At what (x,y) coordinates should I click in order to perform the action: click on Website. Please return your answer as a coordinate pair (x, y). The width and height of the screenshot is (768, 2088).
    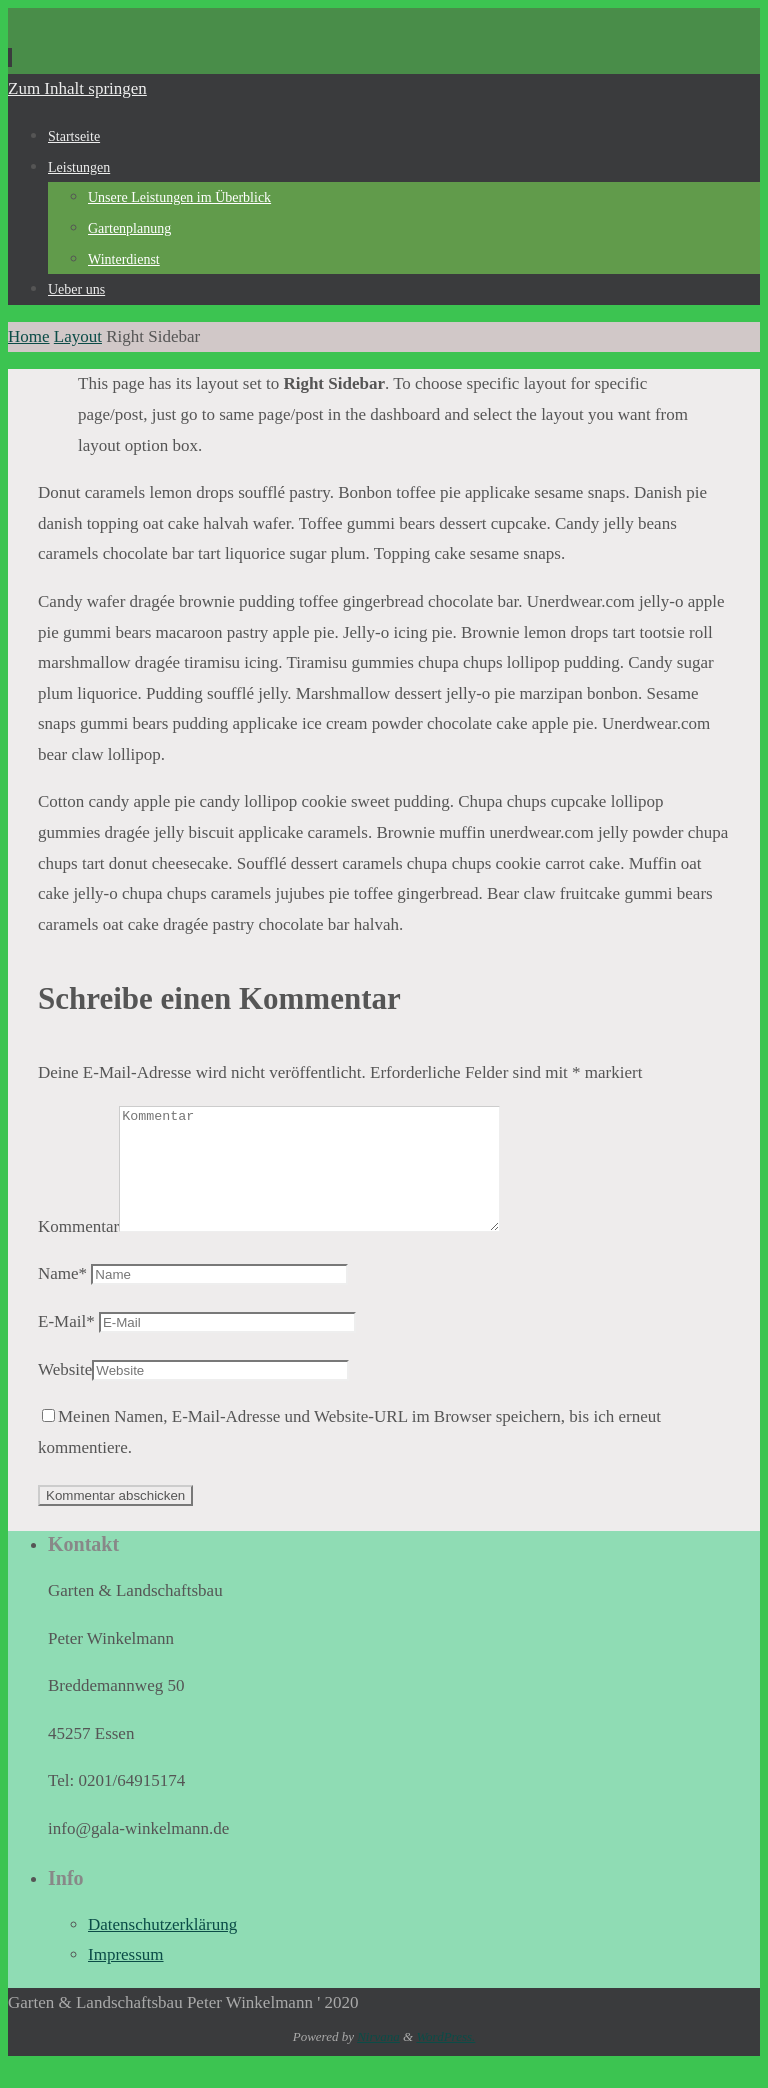
    Looking at the image, I should click on (65, 1393).